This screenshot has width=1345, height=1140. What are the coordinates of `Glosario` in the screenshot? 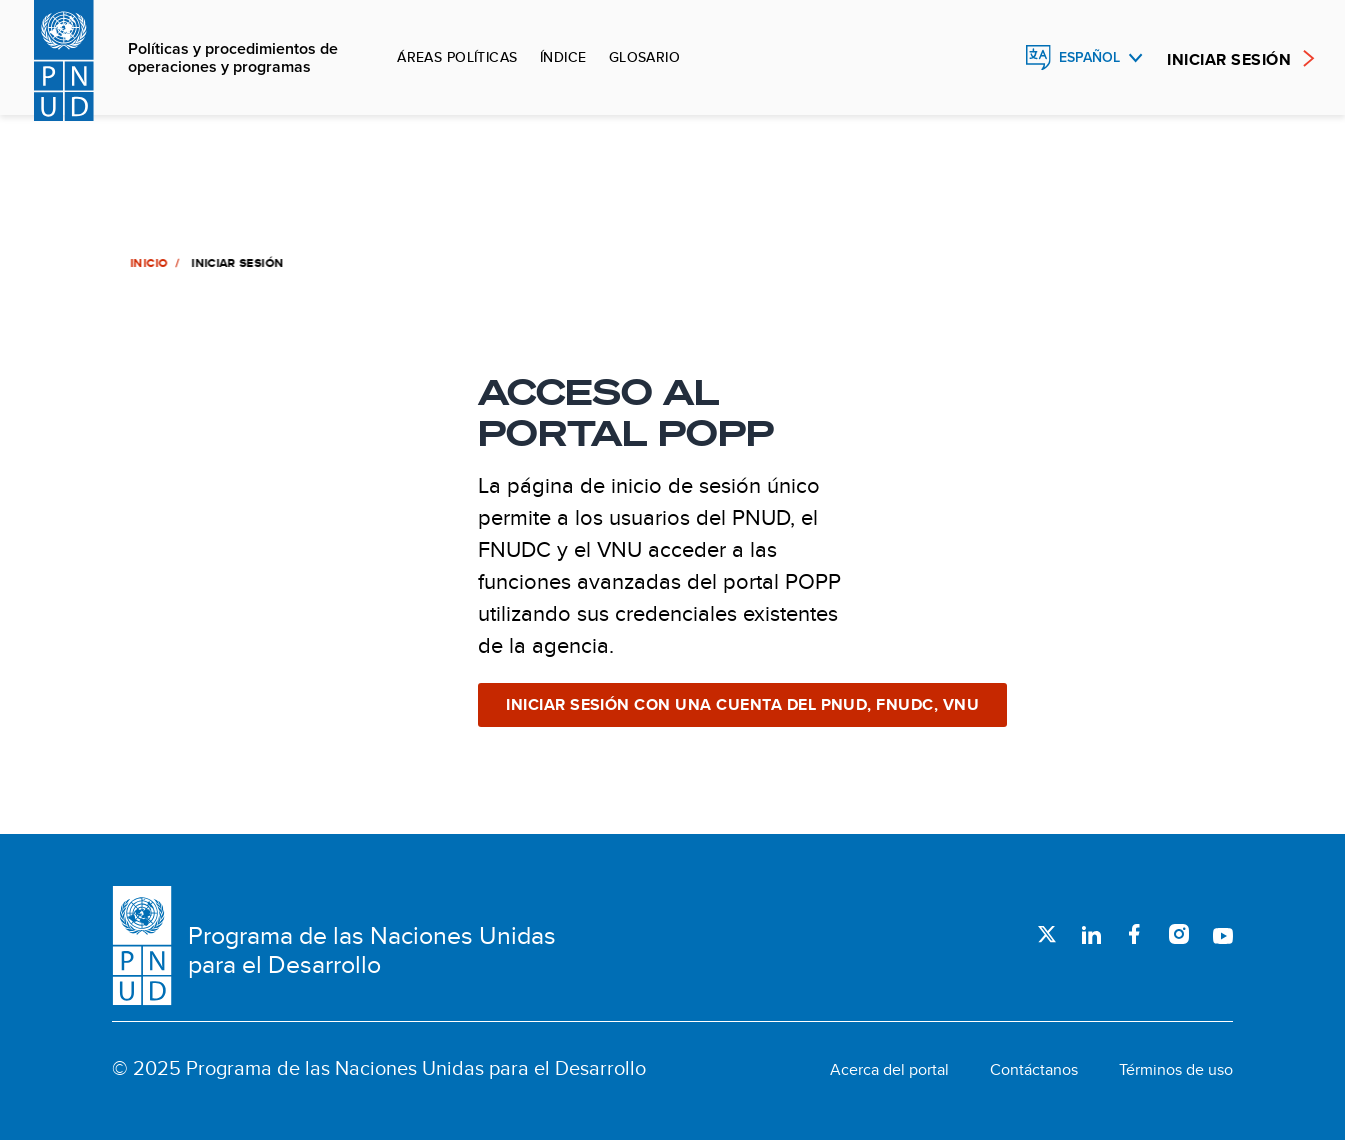 It's located at (644, 57).